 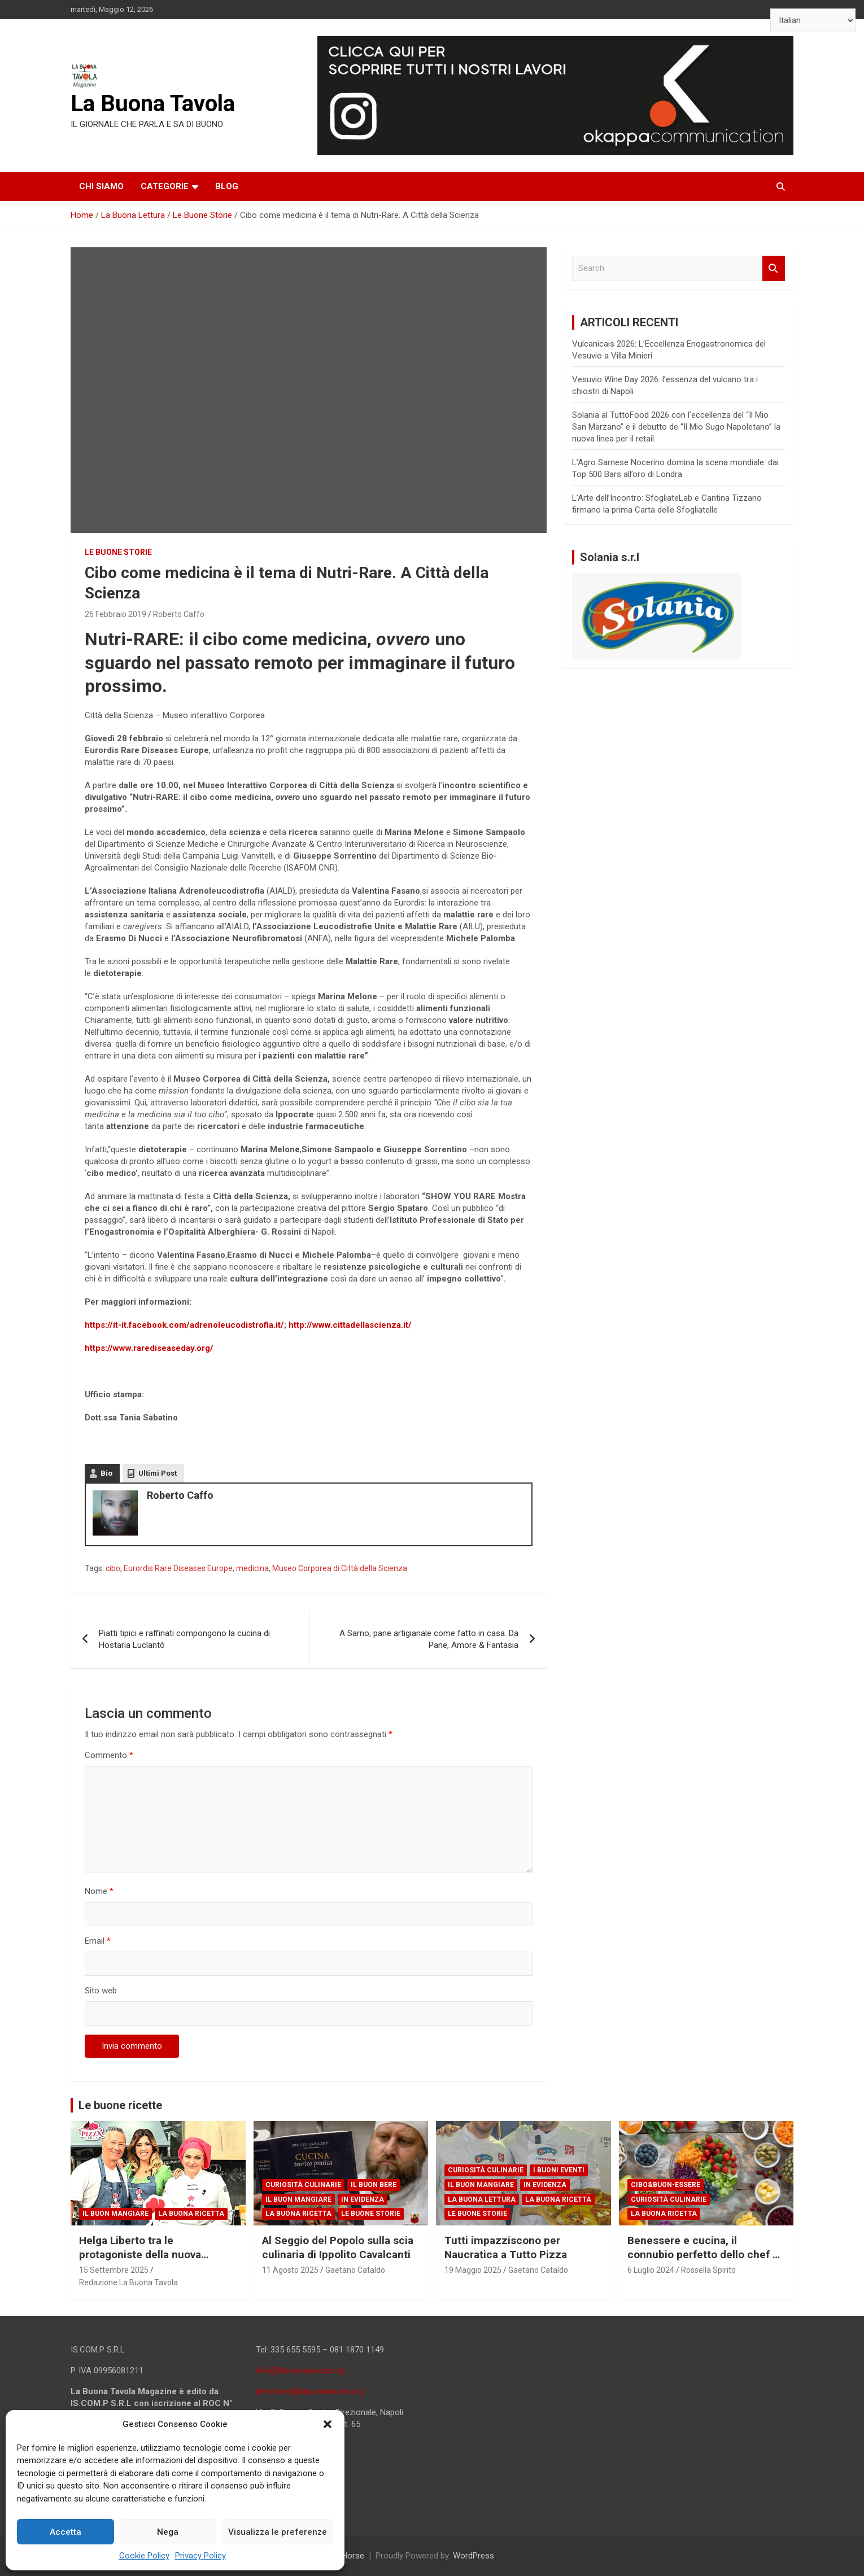 What do you see at coordinates (226, 186) in the screenshot?
I see `Blog` at bounding box center [226, 186].